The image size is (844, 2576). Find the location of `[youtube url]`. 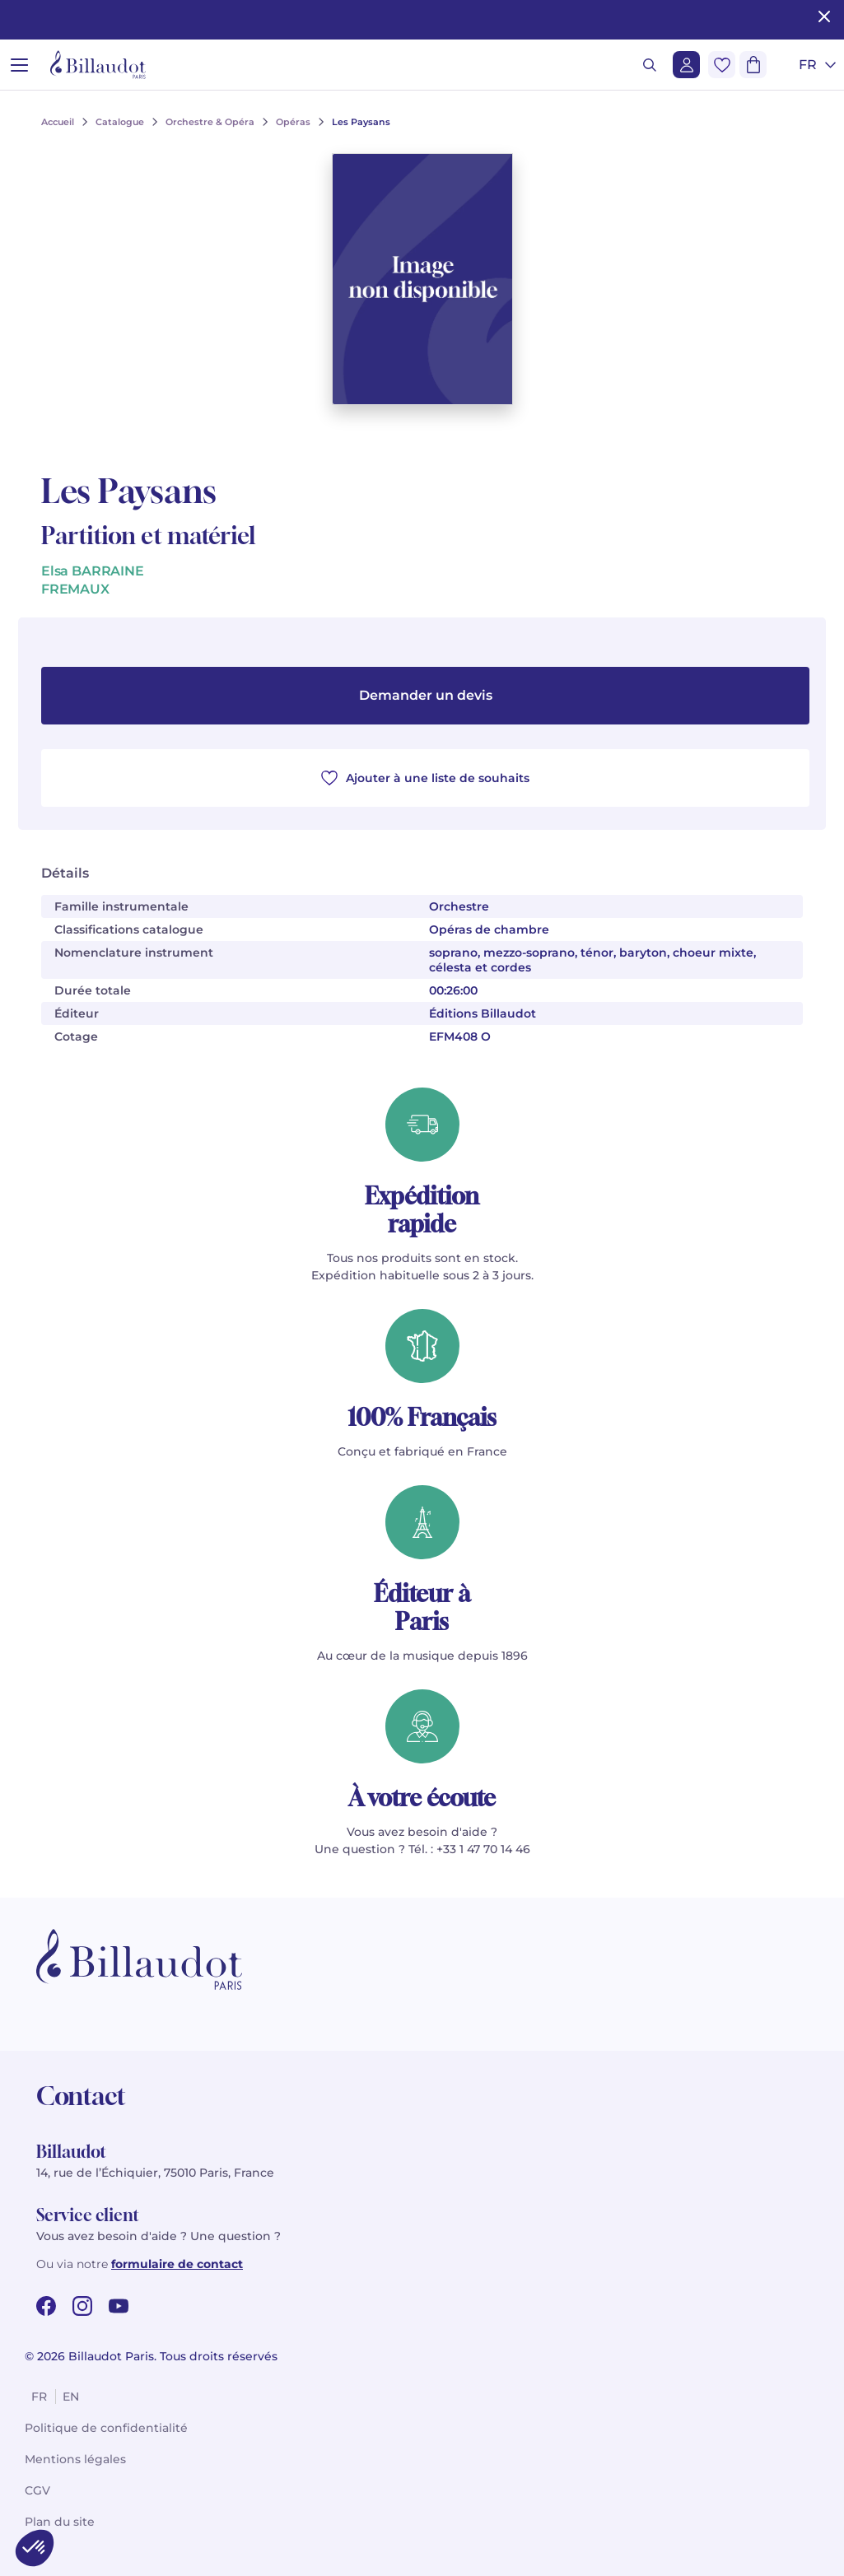

[youtube url] is located at coordinates (118, 2306).